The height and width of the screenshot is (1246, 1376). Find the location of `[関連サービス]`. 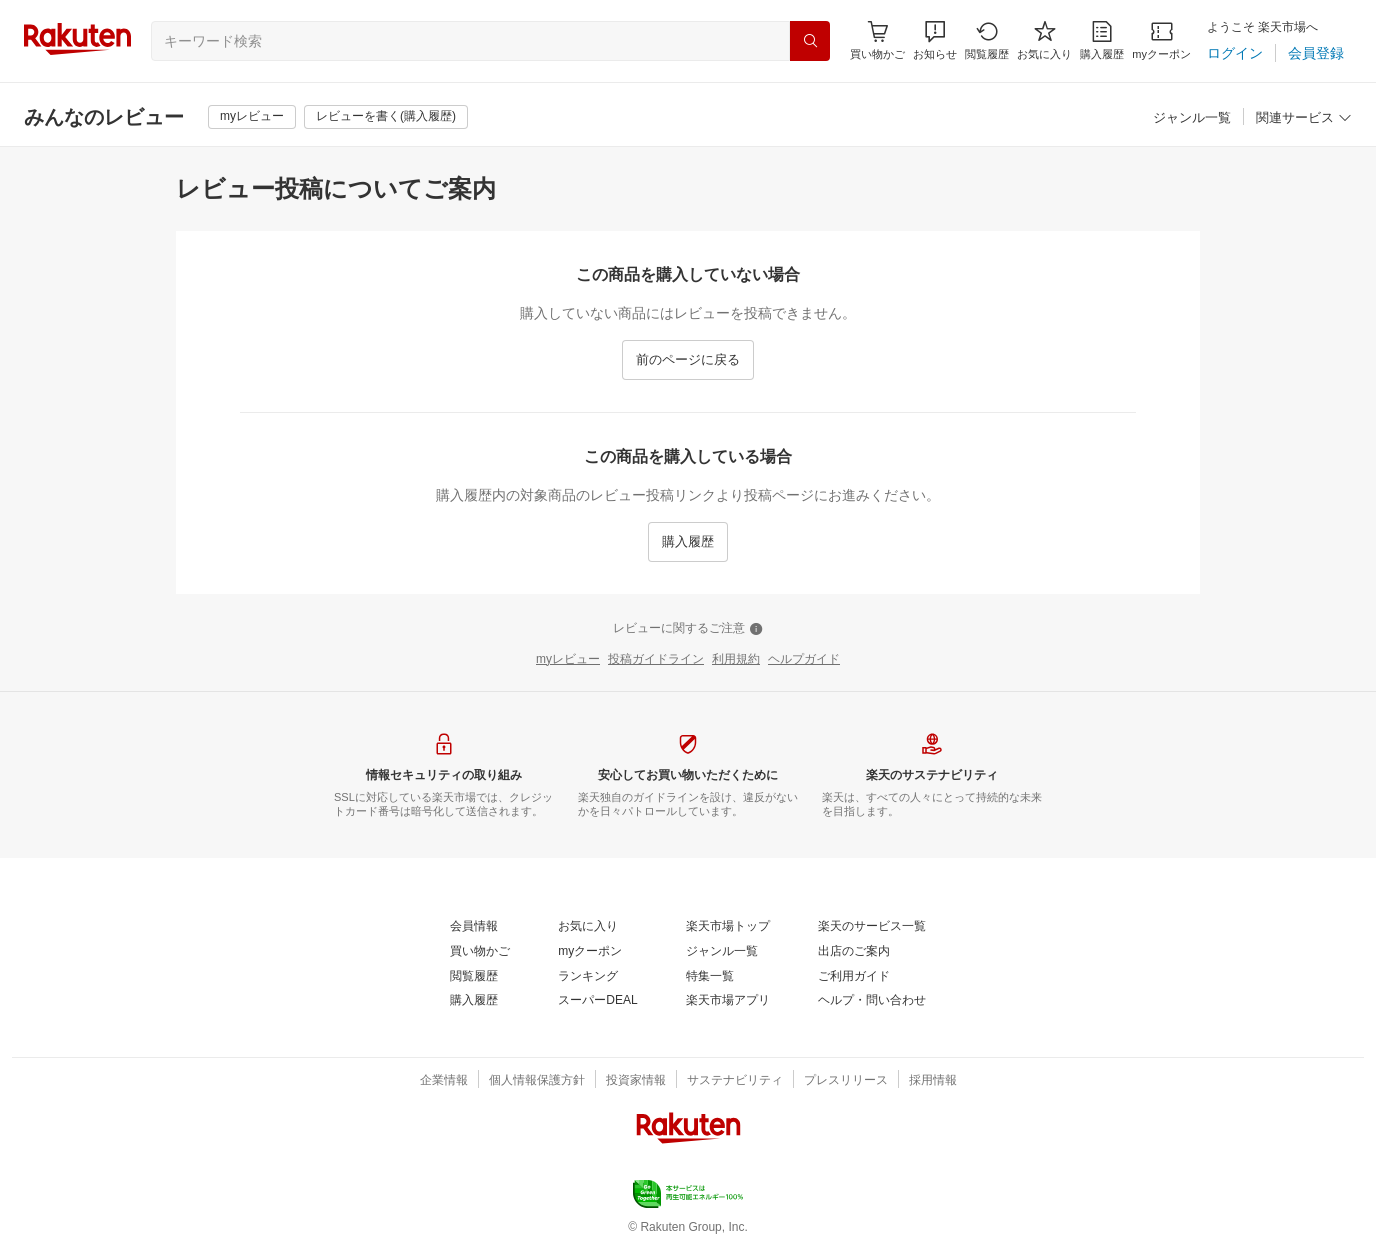

[関連サービス] is located at coordinates (1304, 118).